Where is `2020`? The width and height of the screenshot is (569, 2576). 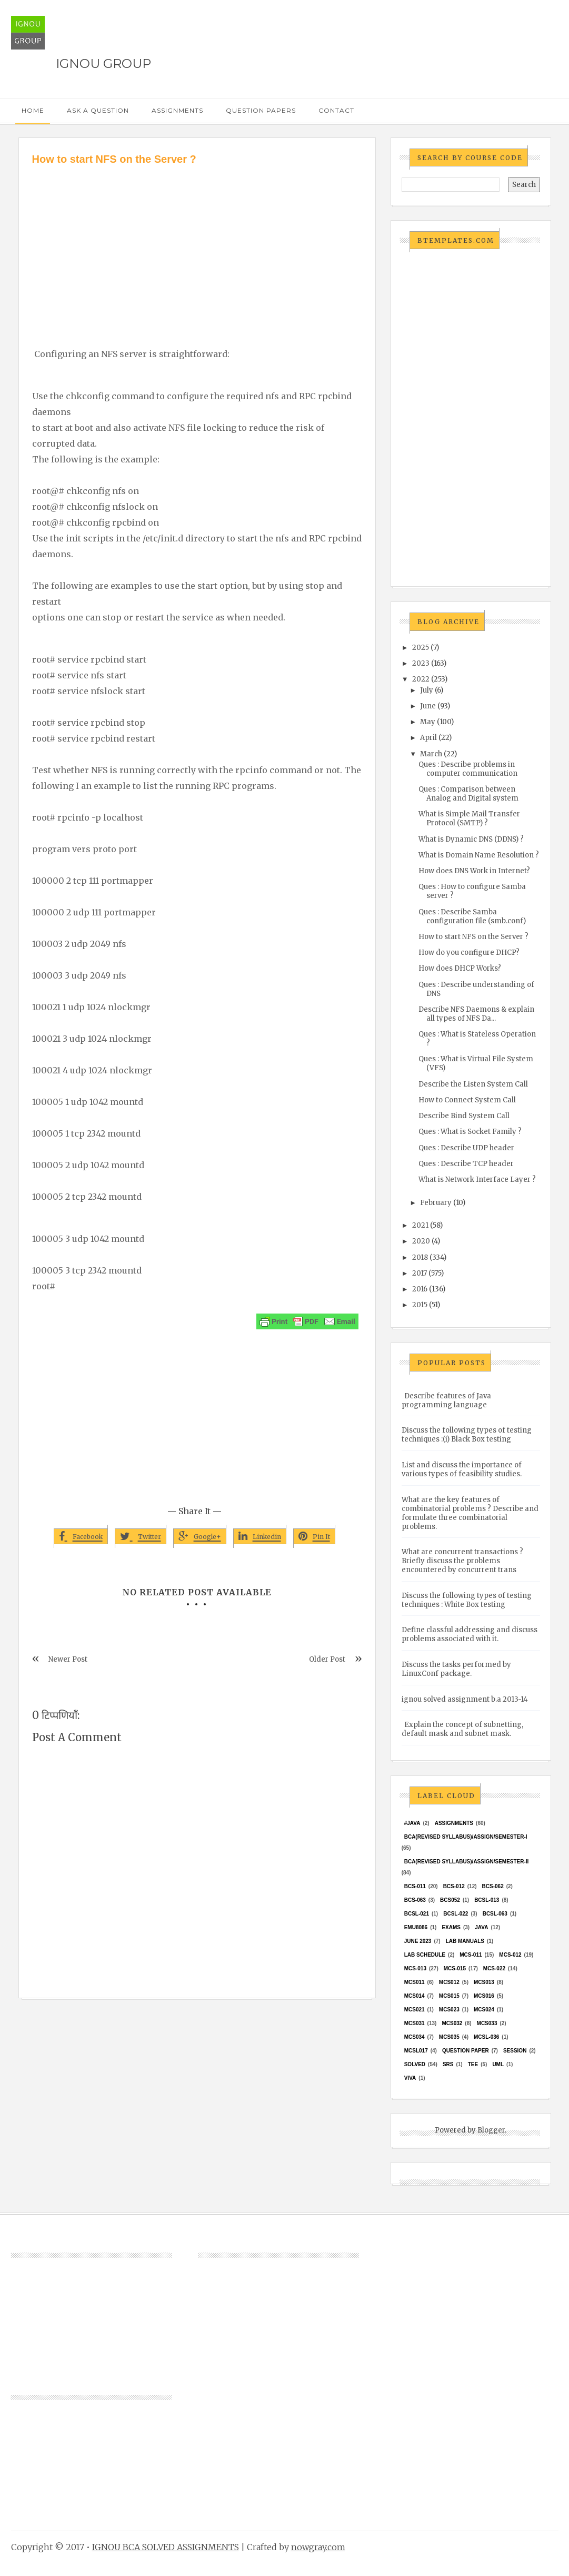 2020 is located at coordinates (421, 1241).